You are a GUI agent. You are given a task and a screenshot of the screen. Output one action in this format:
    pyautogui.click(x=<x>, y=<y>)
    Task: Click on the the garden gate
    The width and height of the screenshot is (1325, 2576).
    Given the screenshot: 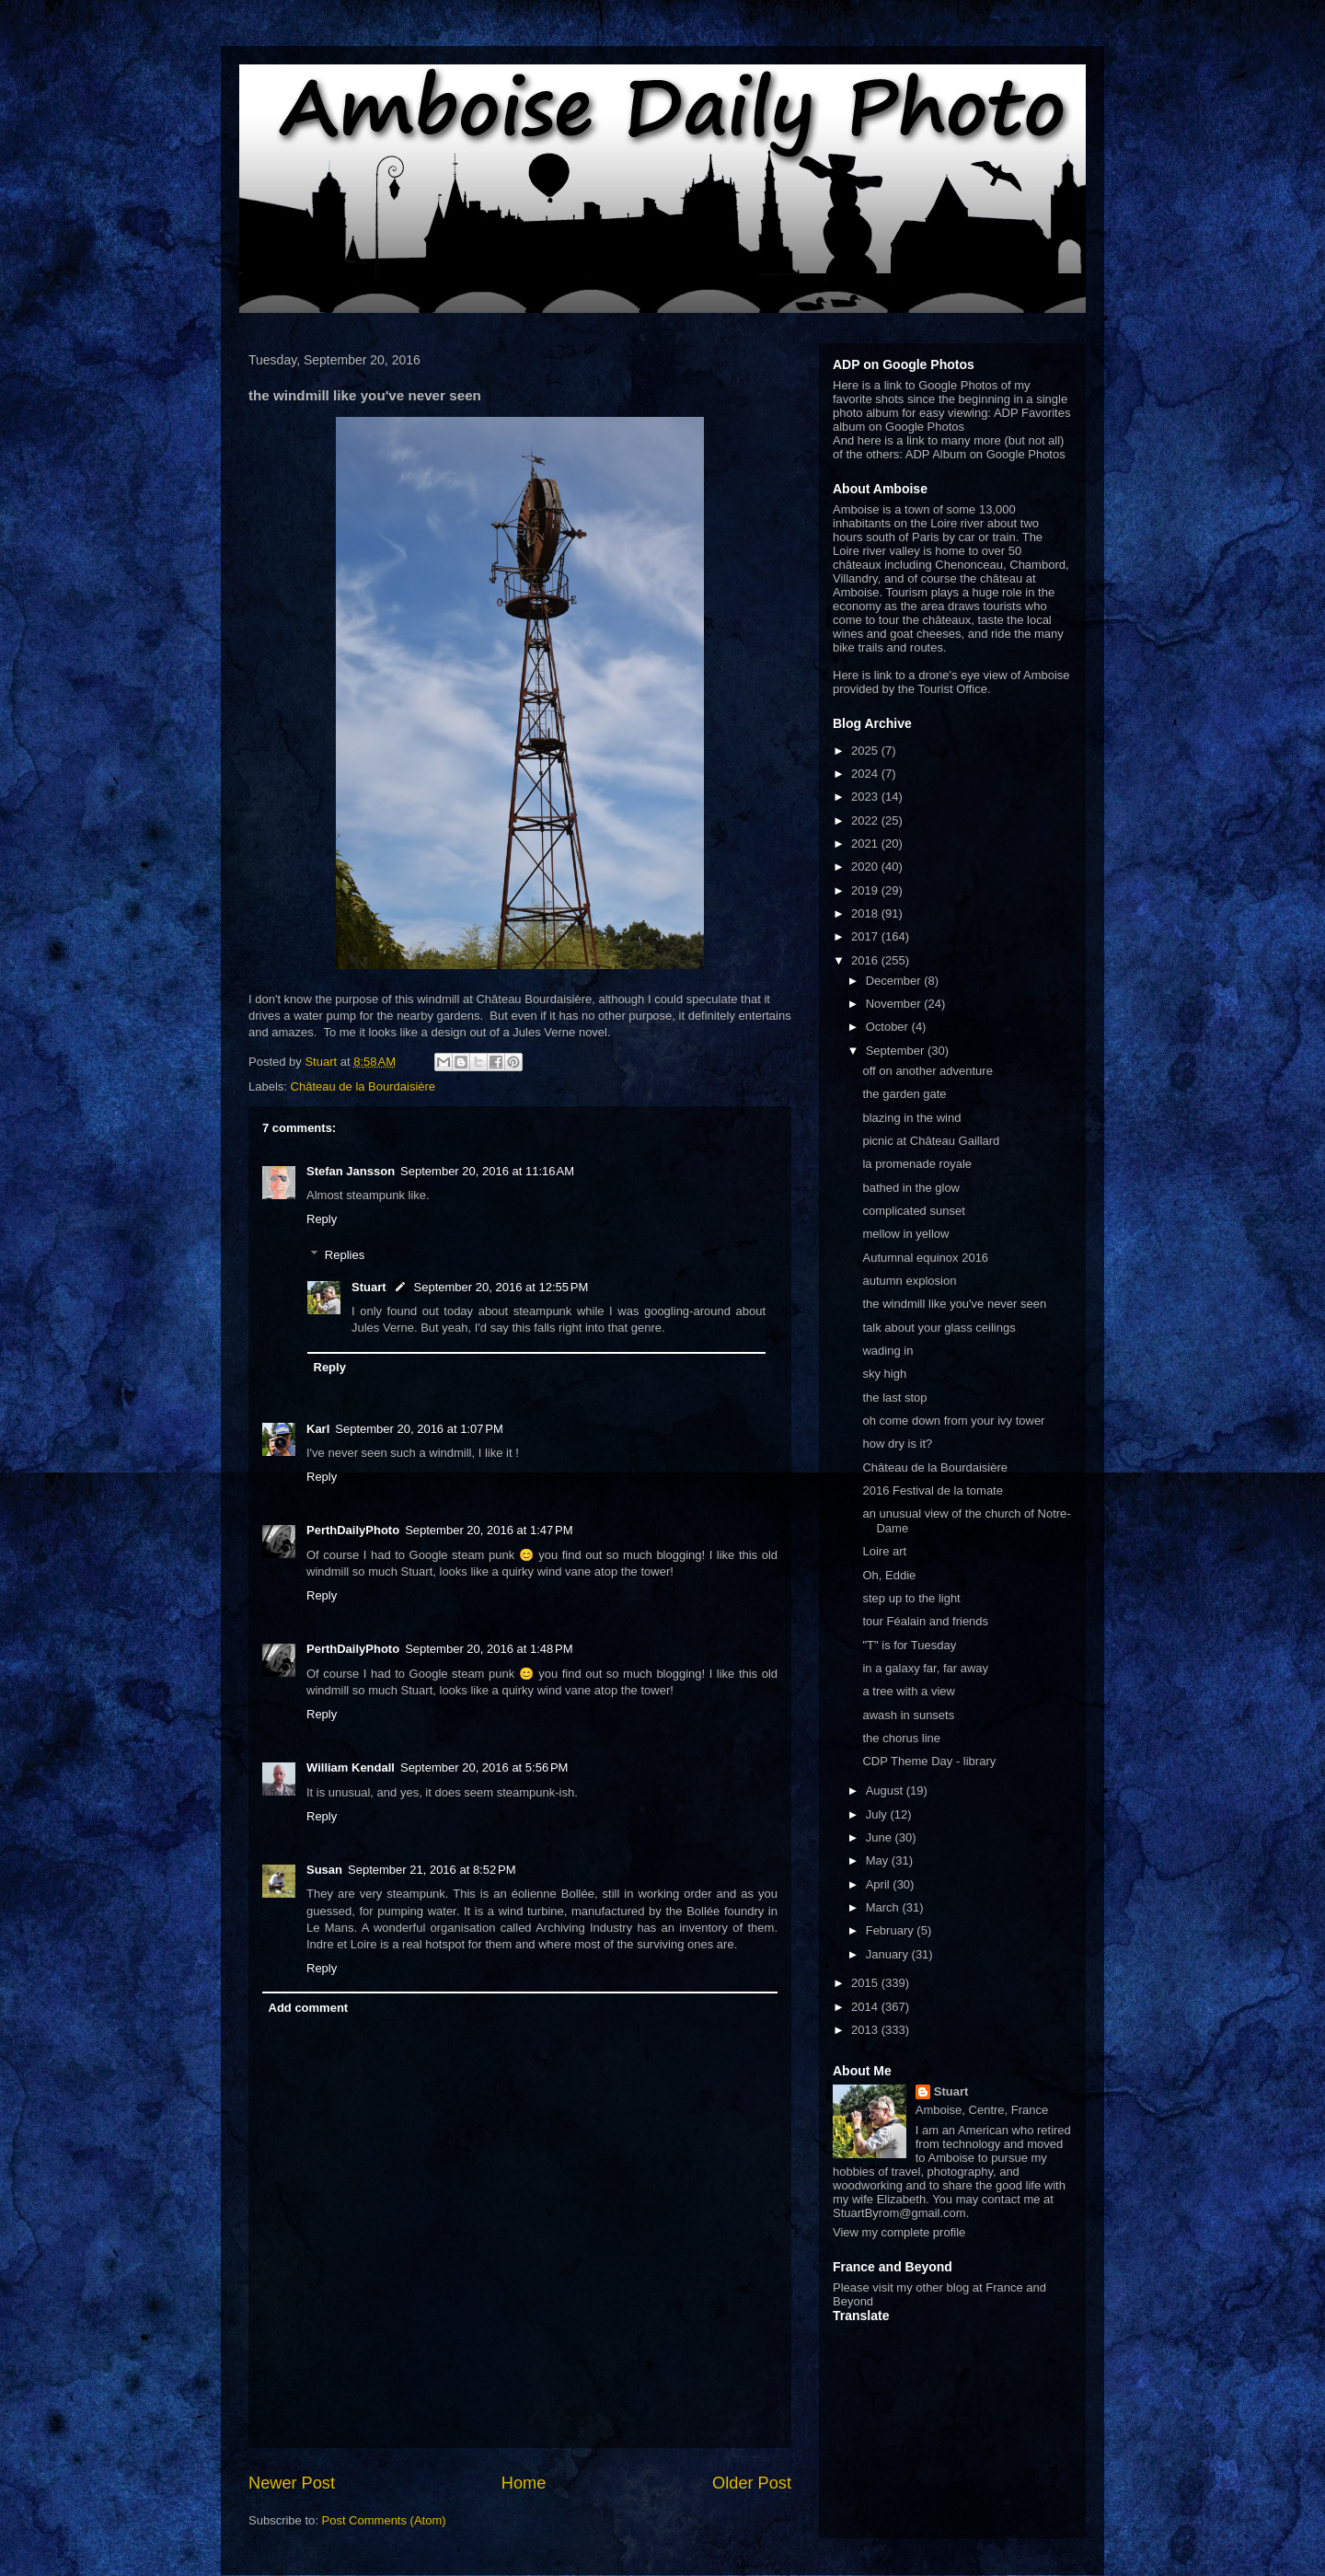 What is the action you would take?
    pyautogui.click(x=904, y=1094)
    